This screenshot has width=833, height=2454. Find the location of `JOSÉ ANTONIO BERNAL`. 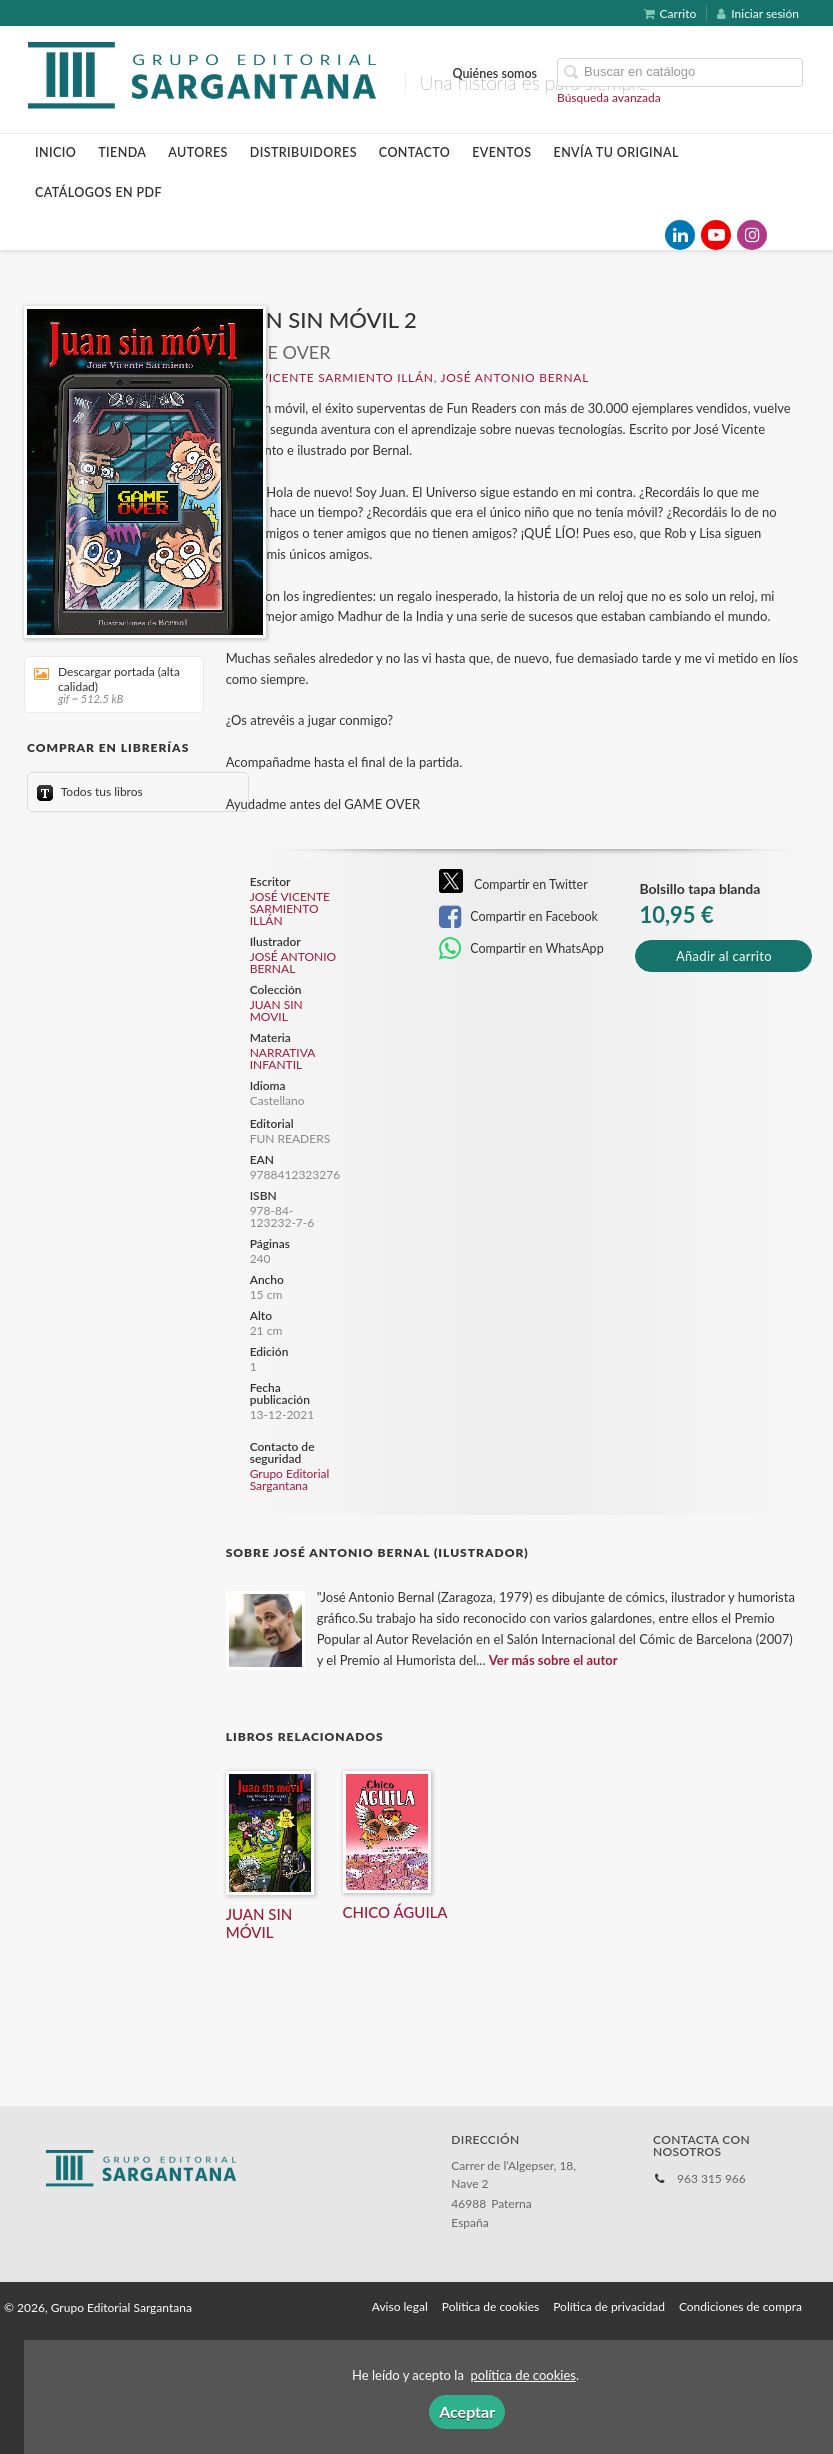

JOSÉ ANTONIO BERNAL is located at coordinates (515, 377).